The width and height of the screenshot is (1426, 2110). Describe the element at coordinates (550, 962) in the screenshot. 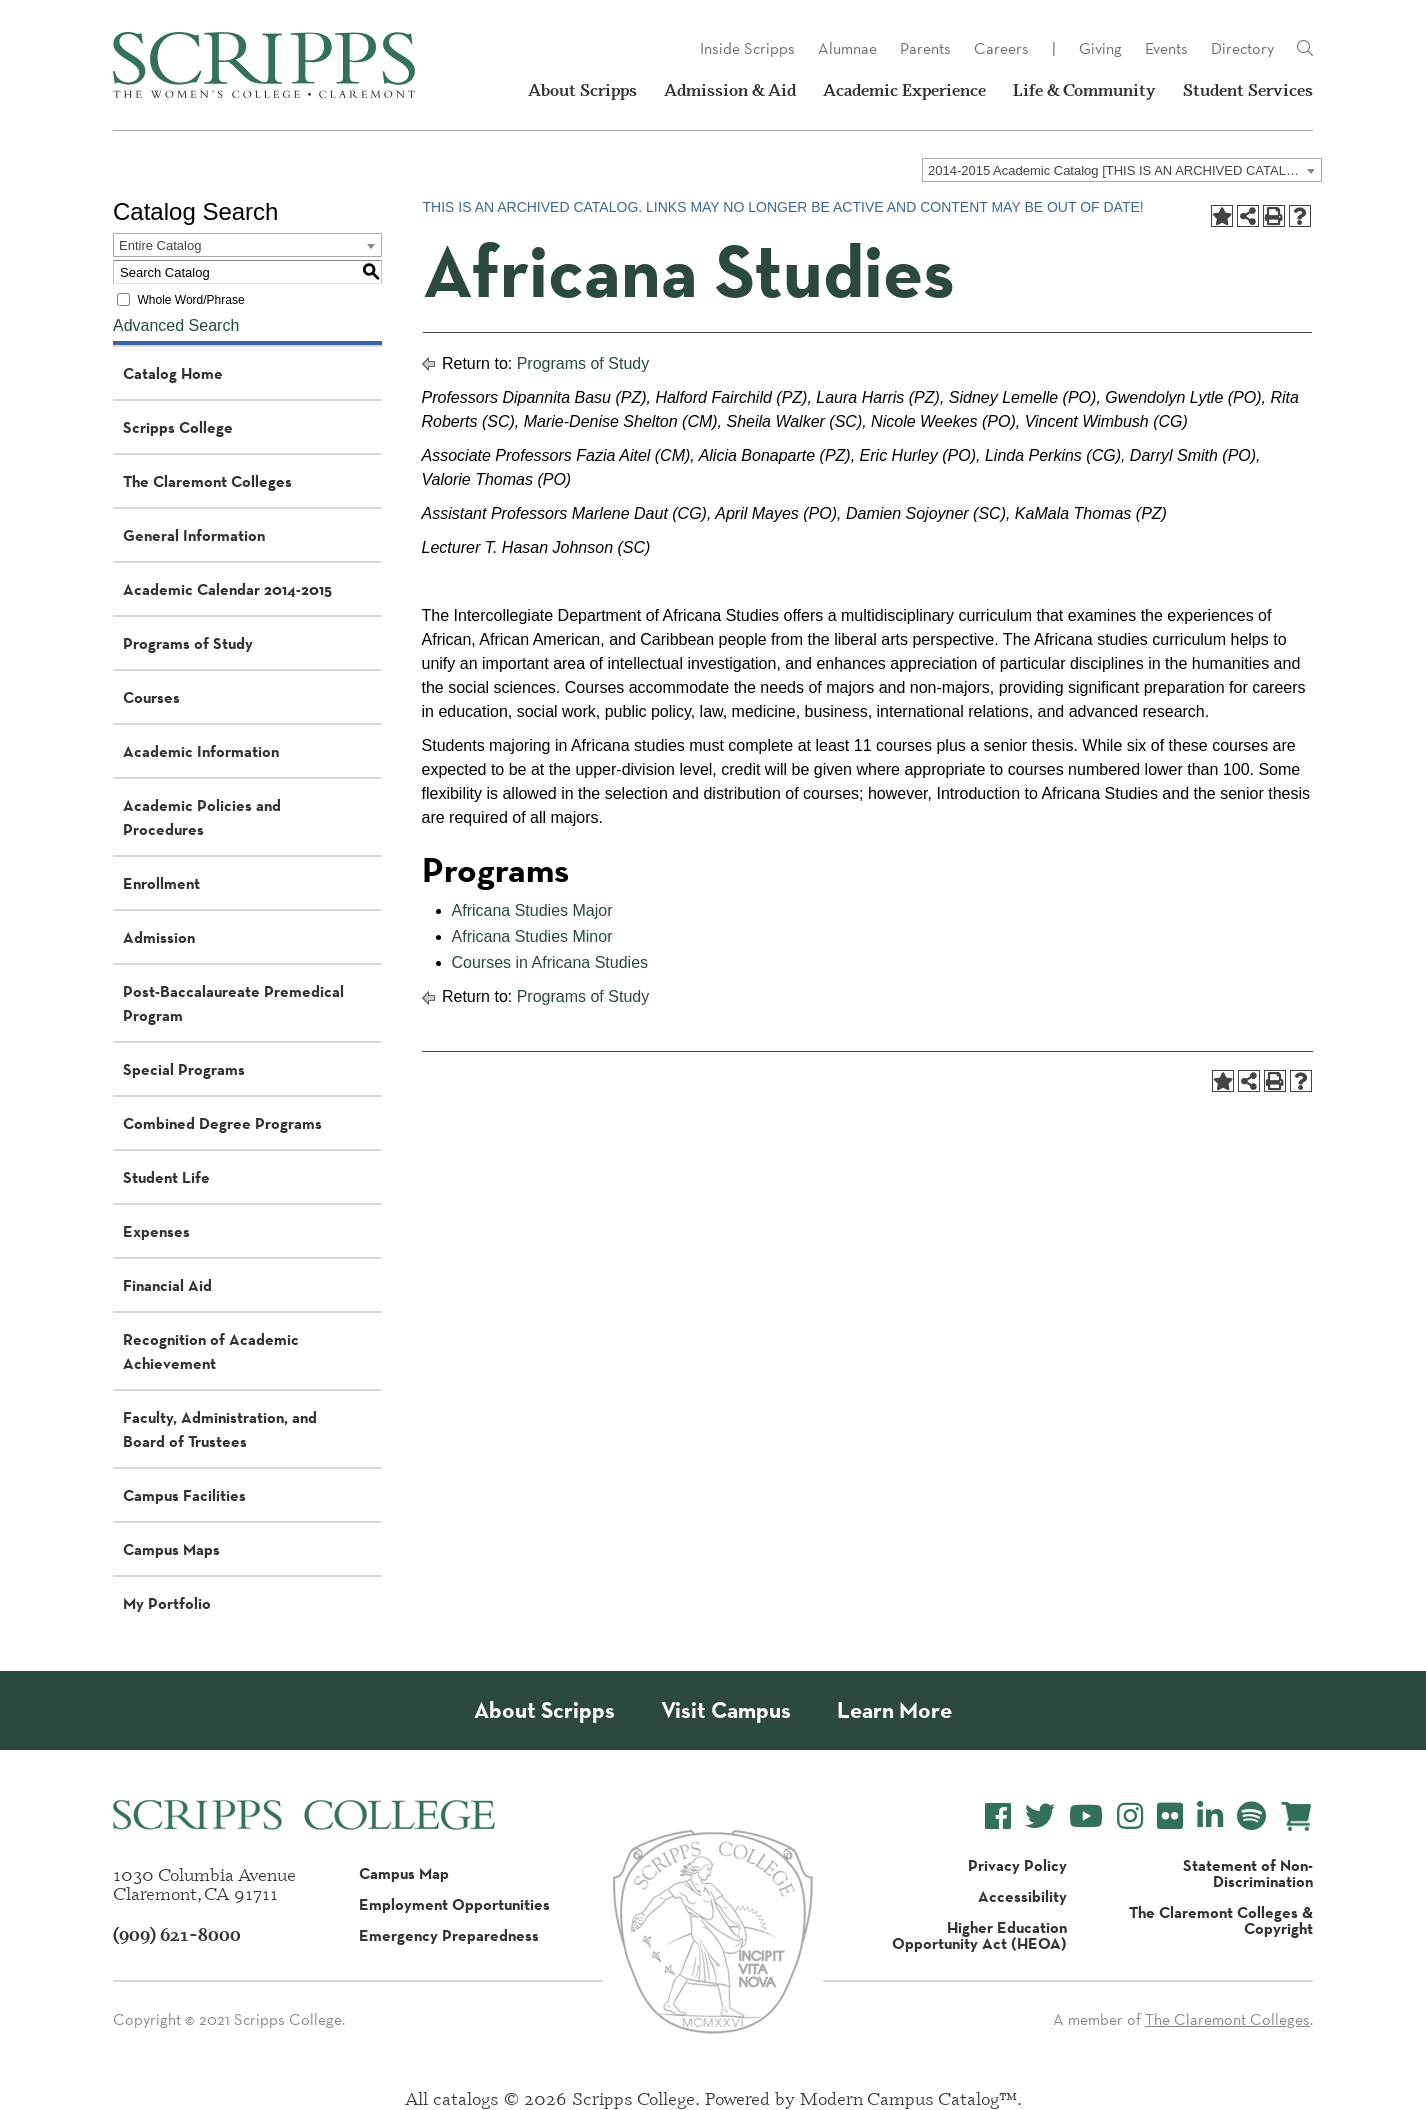

I see `Courses in Africana Studies` at that location.